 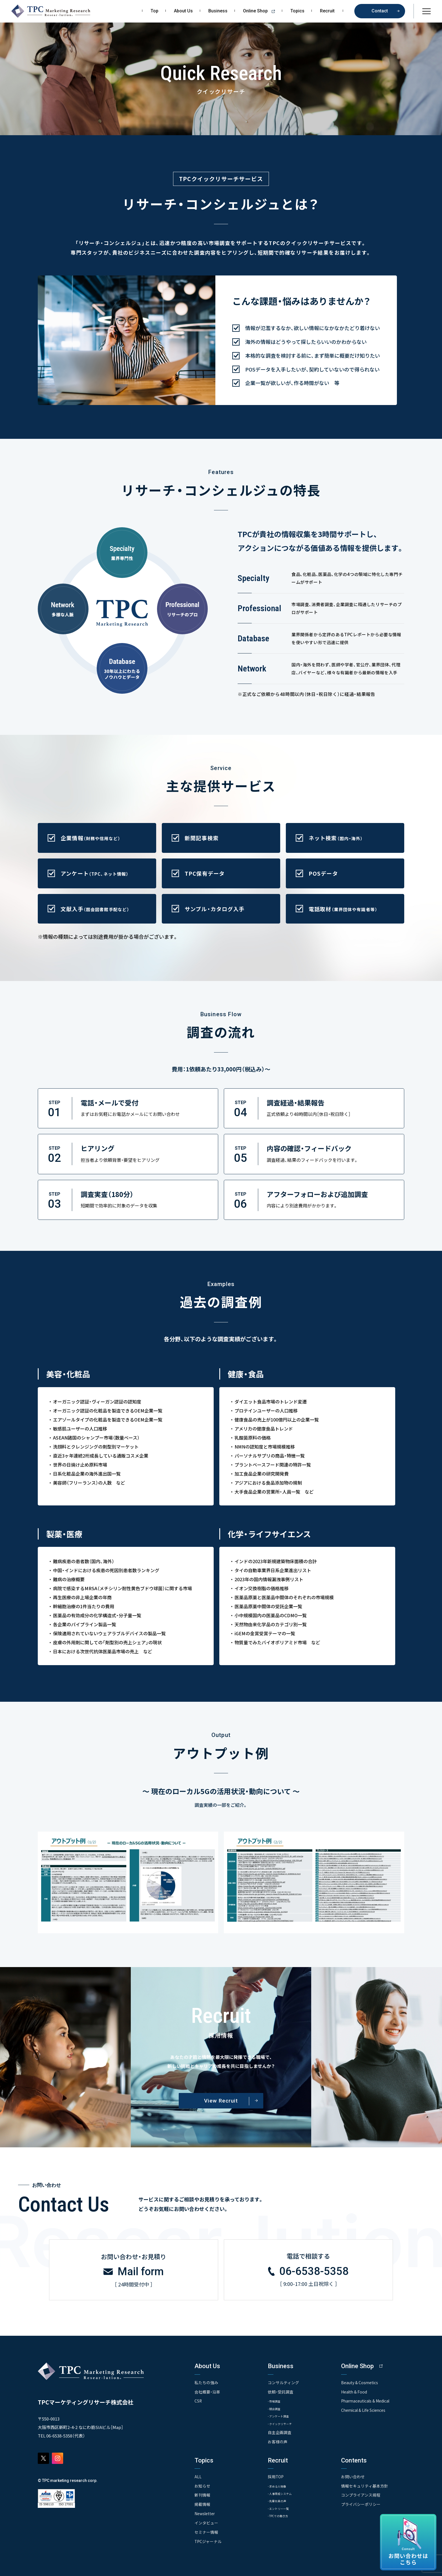 What do you see at coordinates (206, 2521) in the screenshot?
I see `インタビュー` at bounding box center [206, 2521].